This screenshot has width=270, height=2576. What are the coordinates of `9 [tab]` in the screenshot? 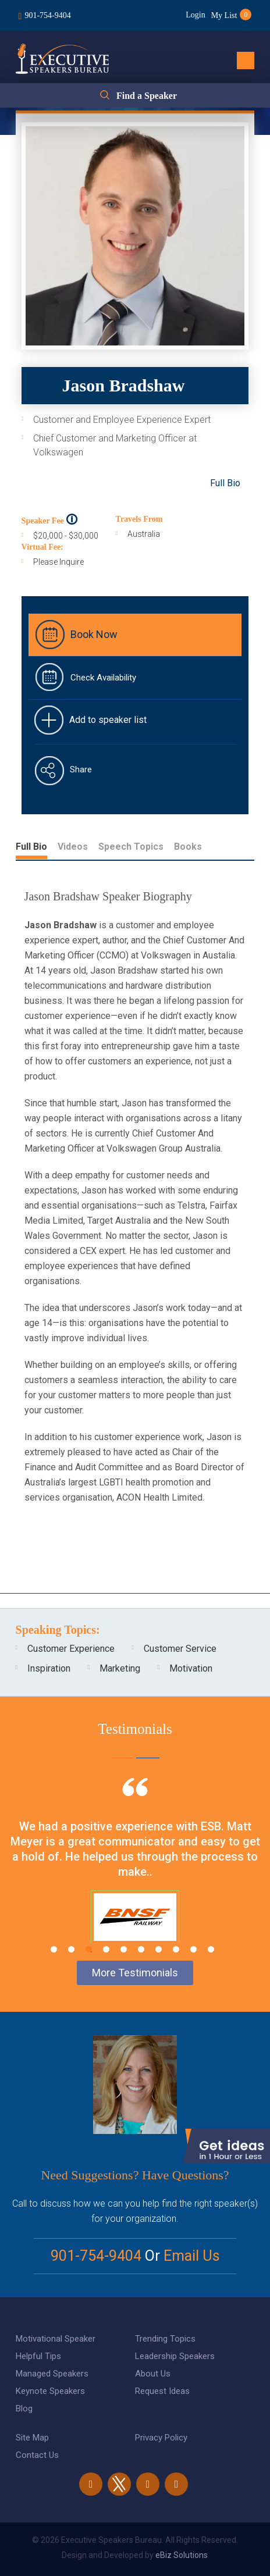 It's located at (193, 1949).